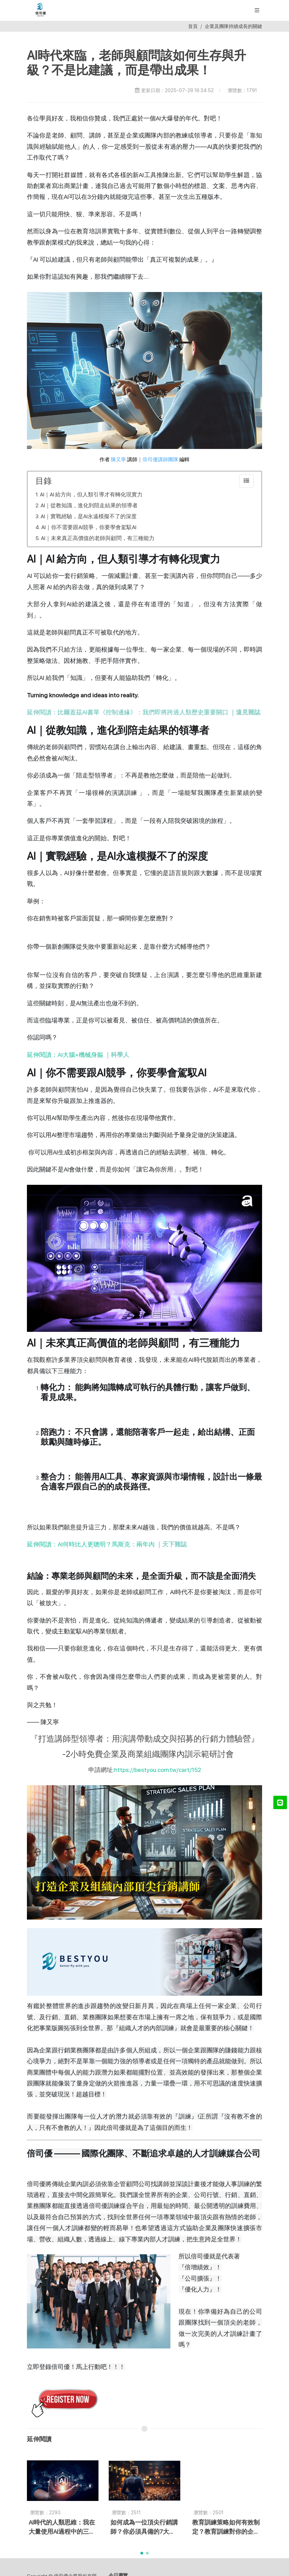  Describe the element at coordinates (157, 1769) in the screenshot. I see `https://bestyou.com.tw/cart/152` at that location.